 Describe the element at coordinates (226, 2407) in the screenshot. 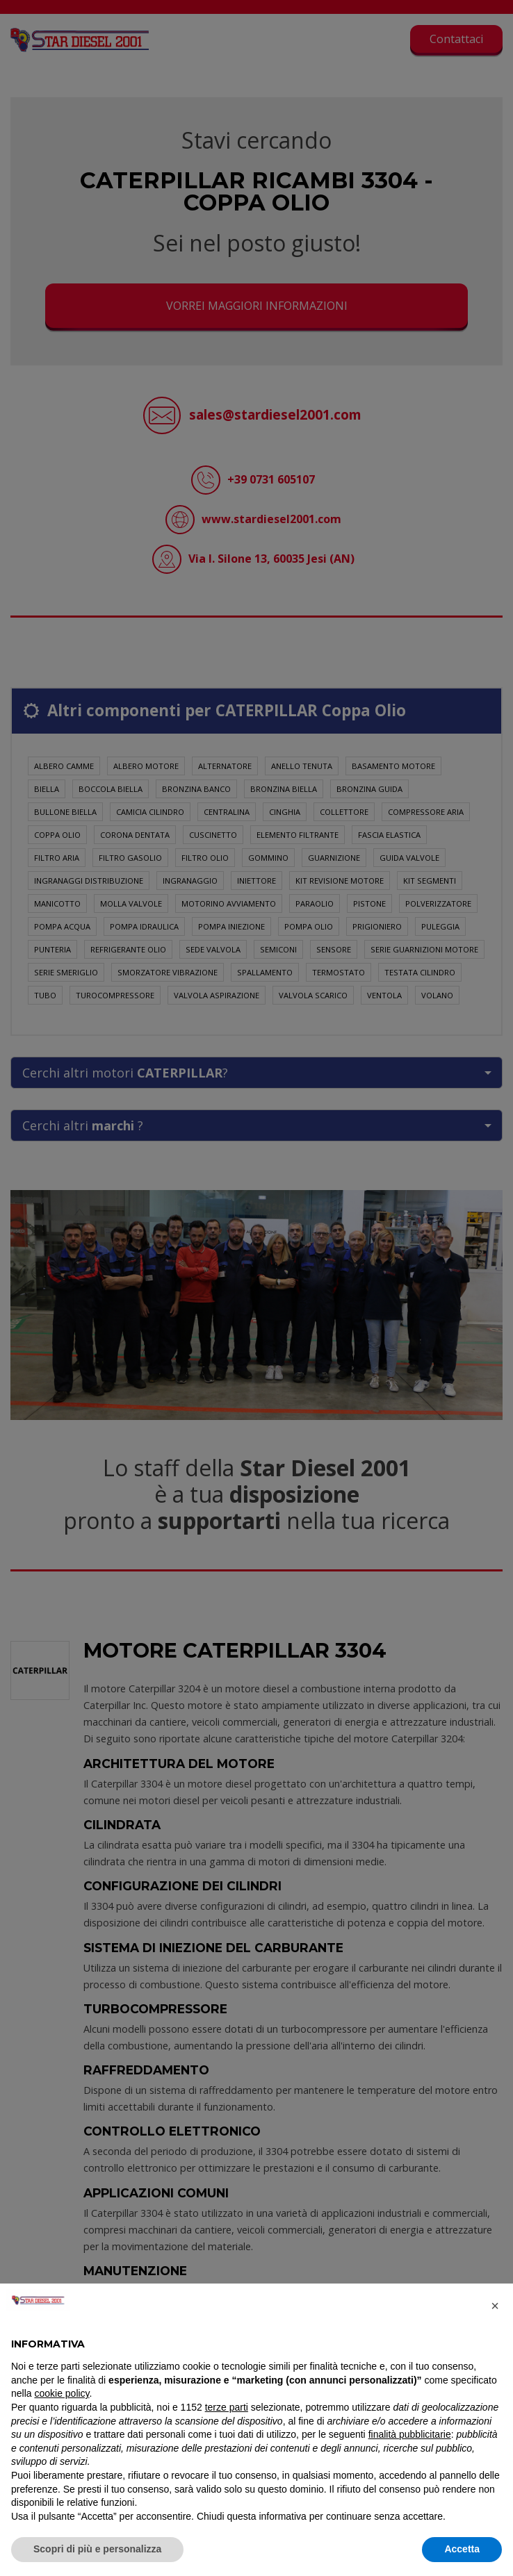

I see `terze parti` at that location.